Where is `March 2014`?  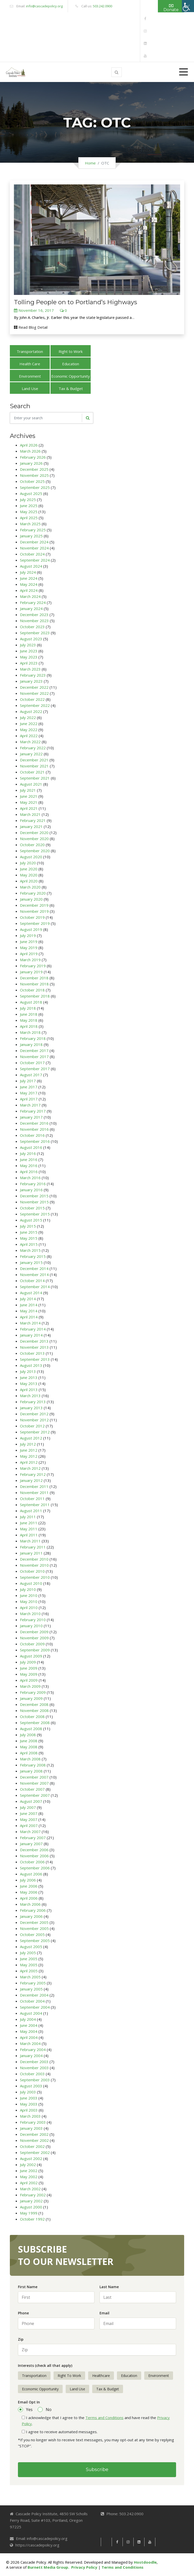
March 2014 is located at coordinates (30, 1322).